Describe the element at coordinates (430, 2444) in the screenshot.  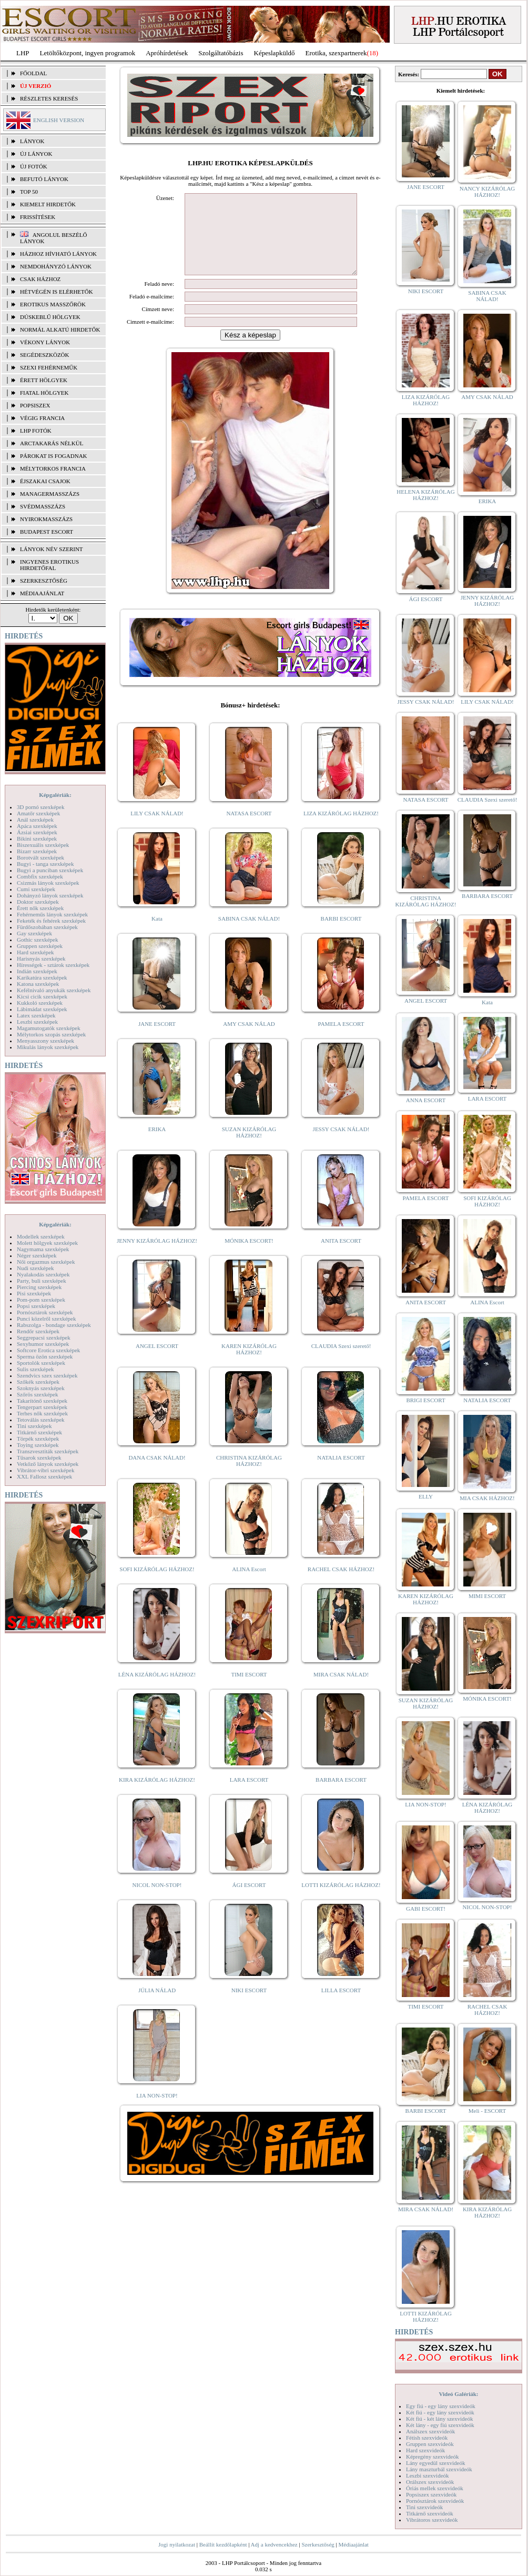
I see `Gruppen szexvideók` at that location.